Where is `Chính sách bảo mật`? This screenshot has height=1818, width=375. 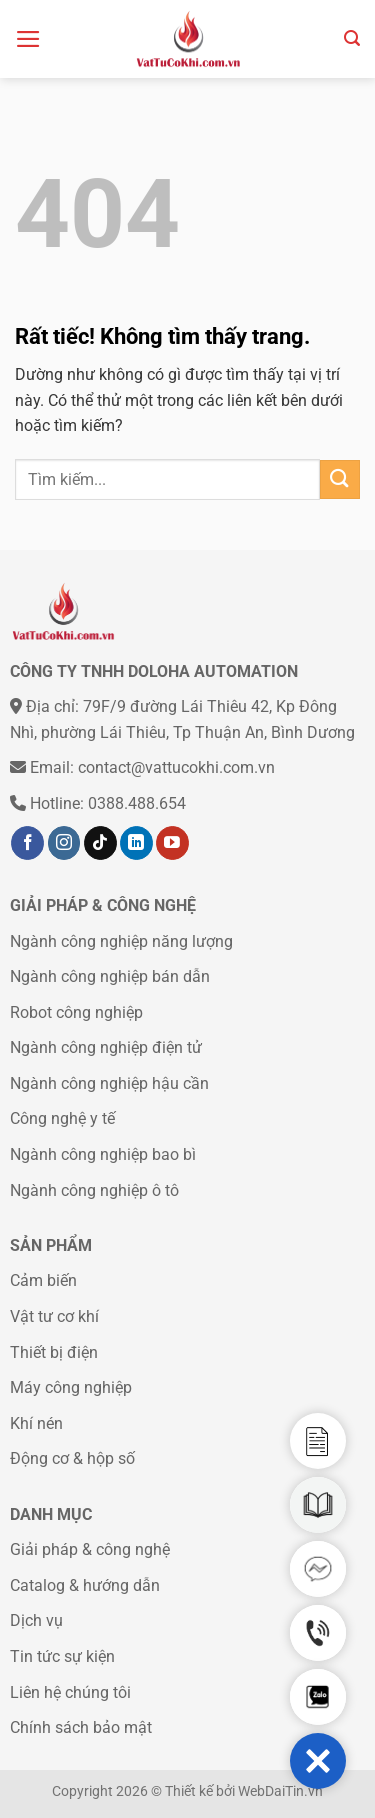 Chính sách bảo mật is located at coordinates (81, 1727).